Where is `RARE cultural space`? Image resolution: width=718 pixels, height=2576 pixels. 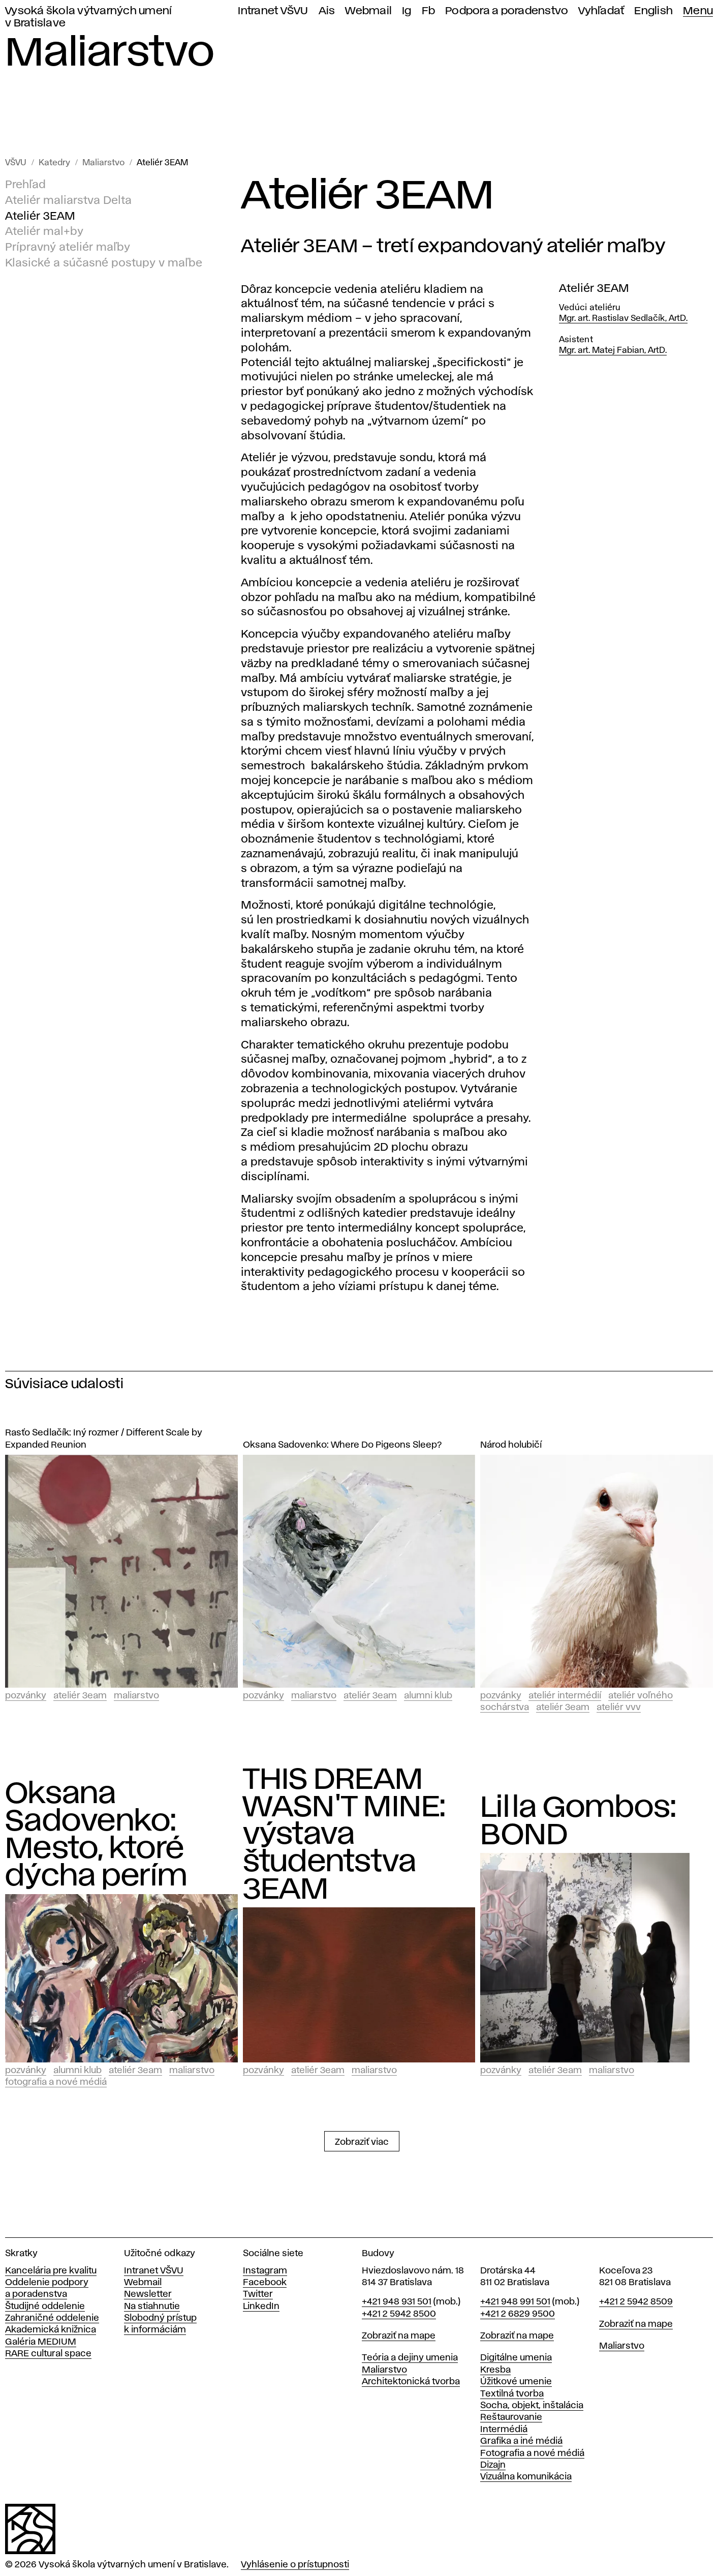
RARE cultural space is located at coordinates (48, 2354).